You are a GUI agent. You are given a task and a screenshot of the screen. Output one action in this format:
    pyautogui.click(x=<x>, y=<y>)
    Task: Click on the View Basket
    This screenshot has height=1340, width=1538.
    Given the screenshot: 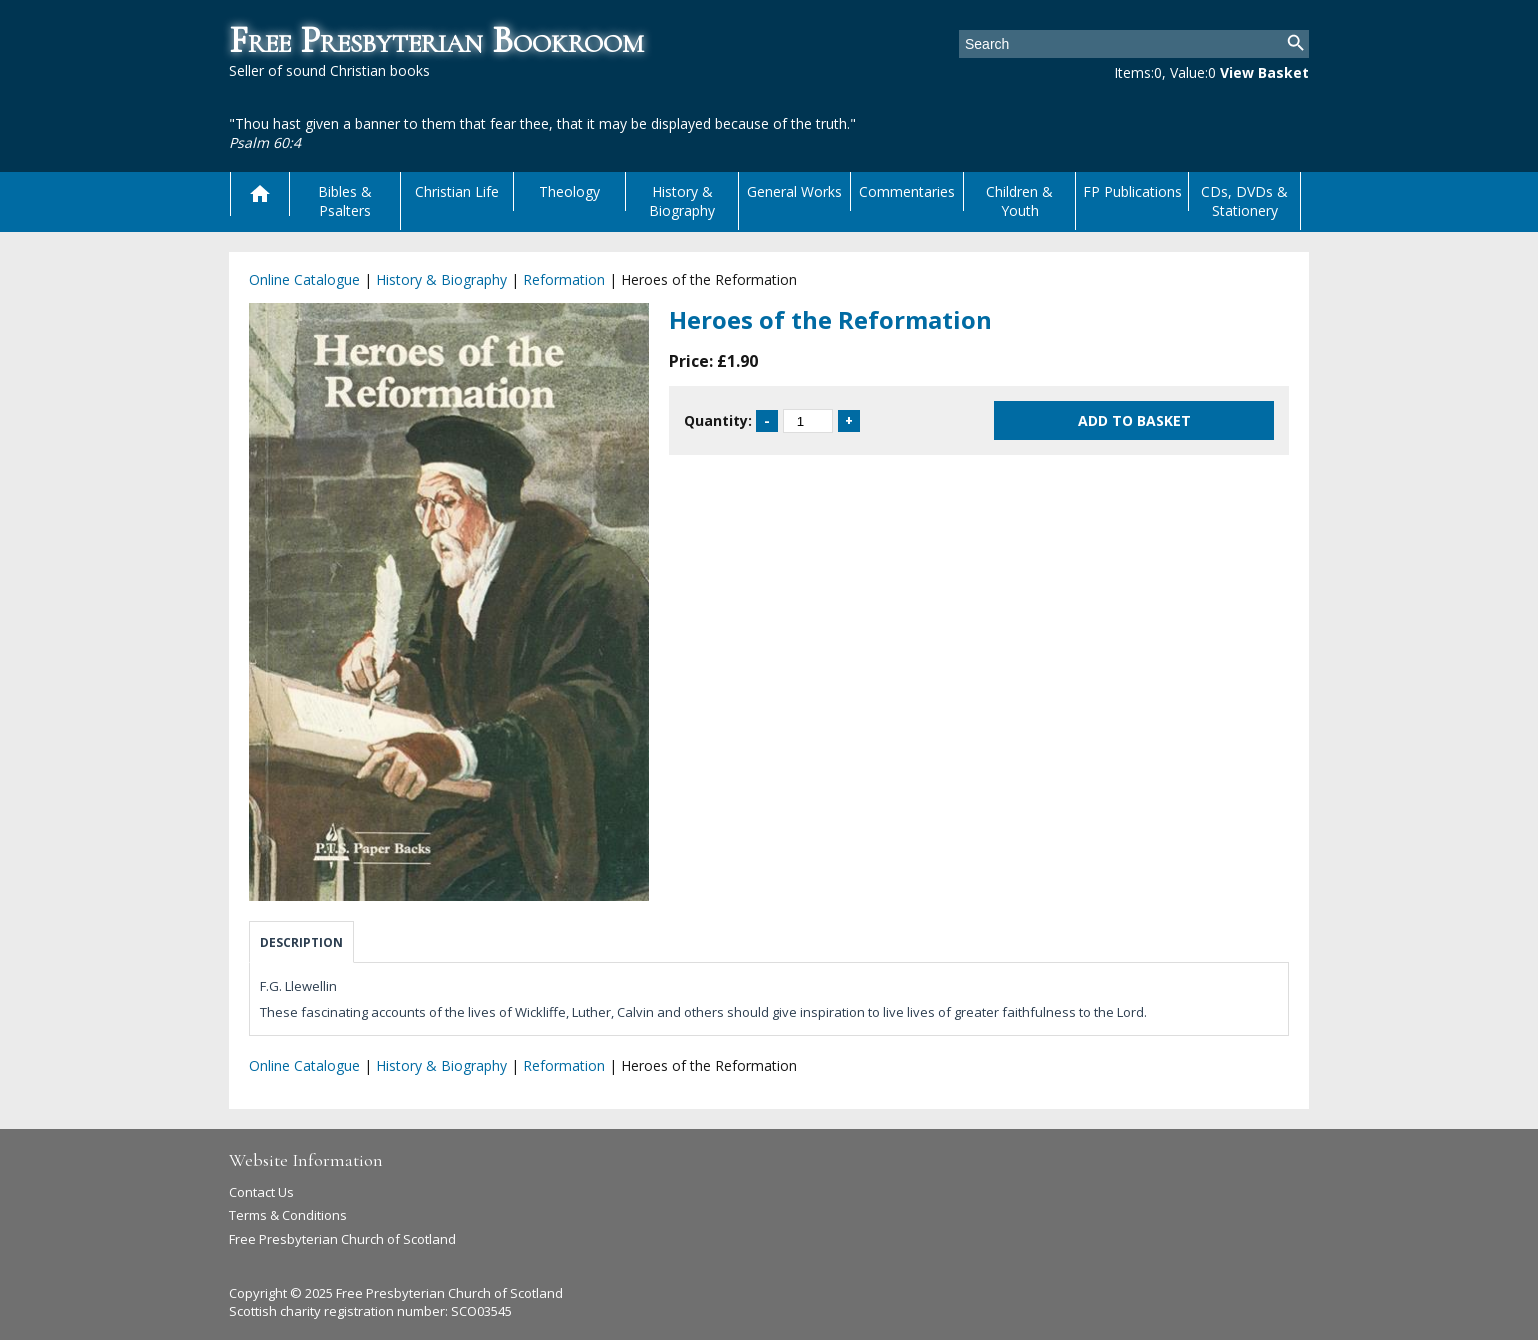 What is the action you would take?
    pyautogui.click(x=1264, y=72)
    